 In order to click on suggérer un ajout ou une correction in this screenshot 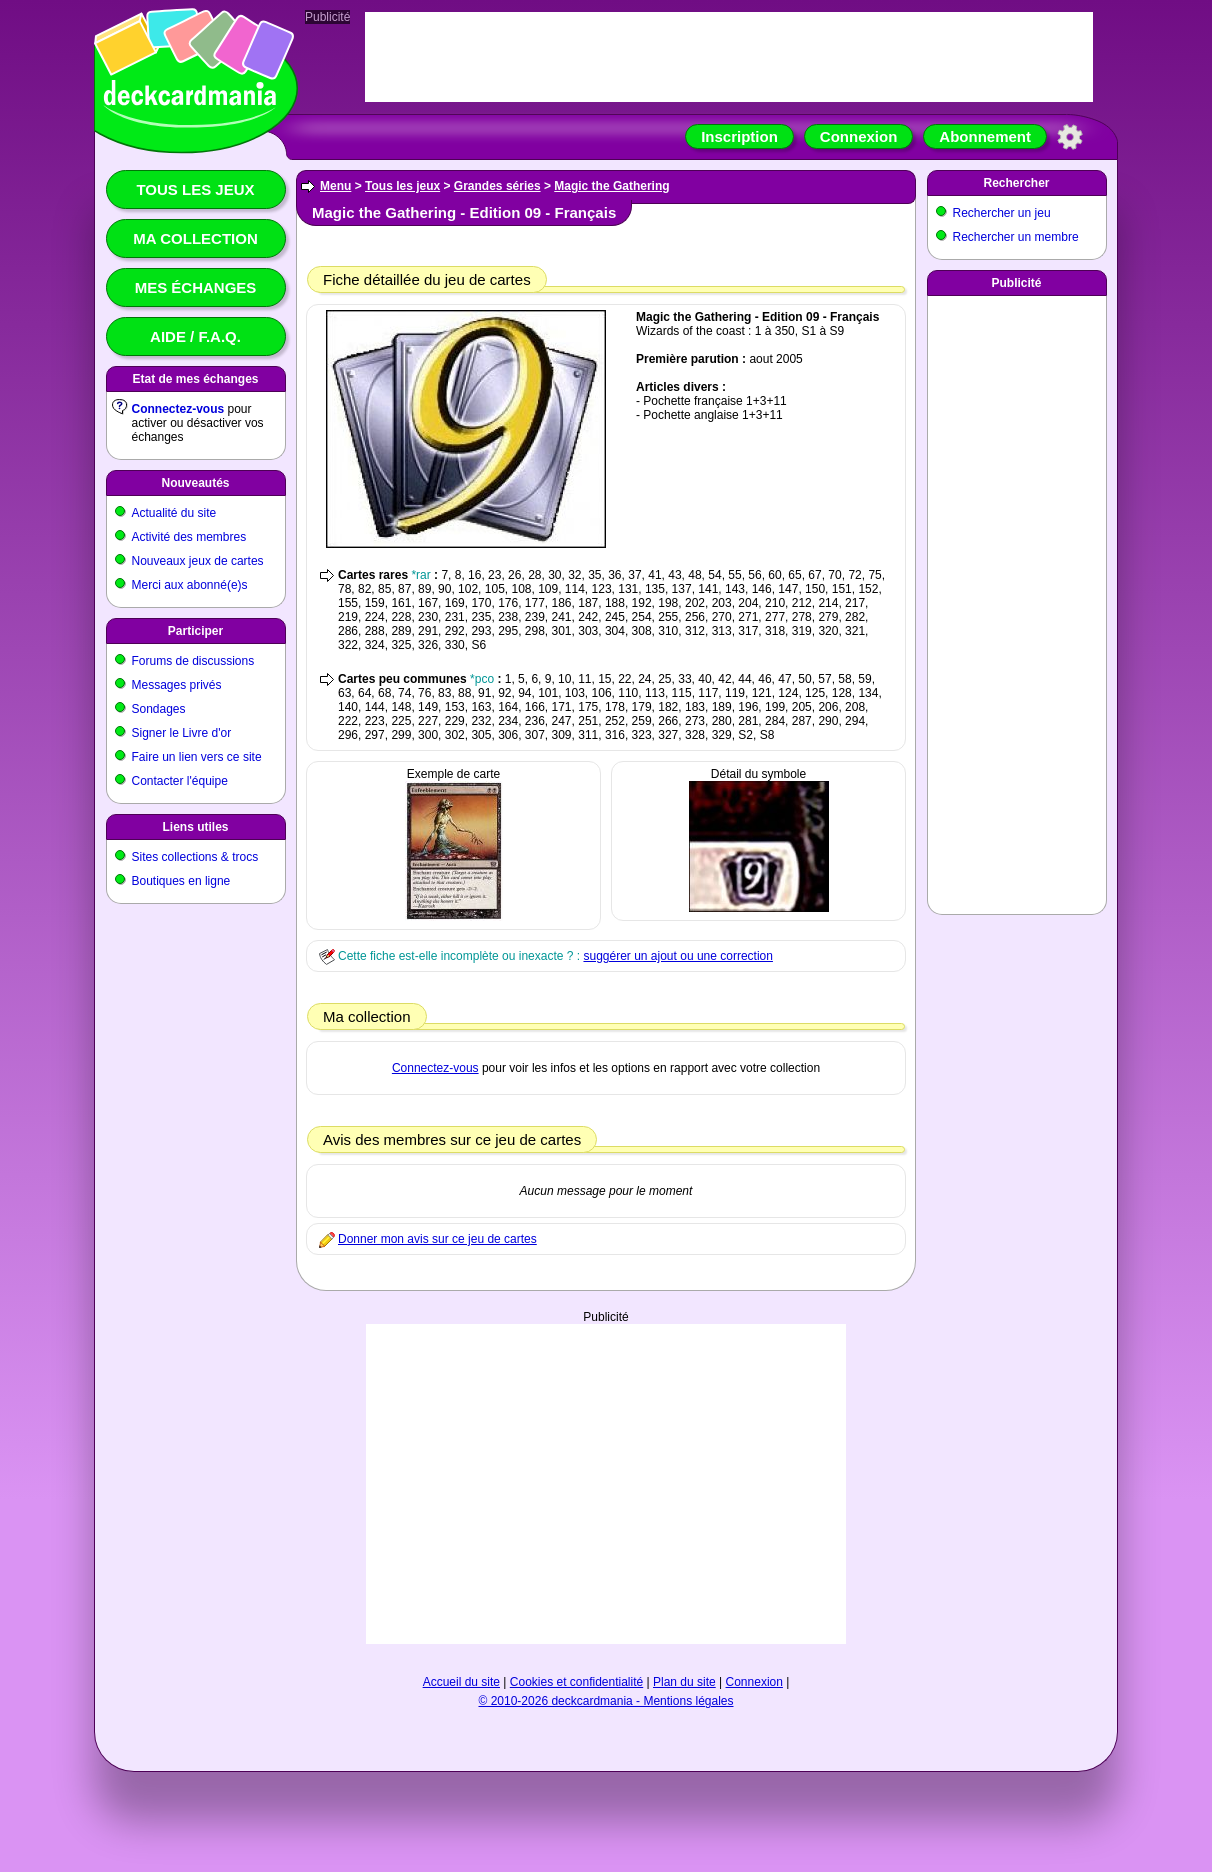, I will do `click(677, 956)`.